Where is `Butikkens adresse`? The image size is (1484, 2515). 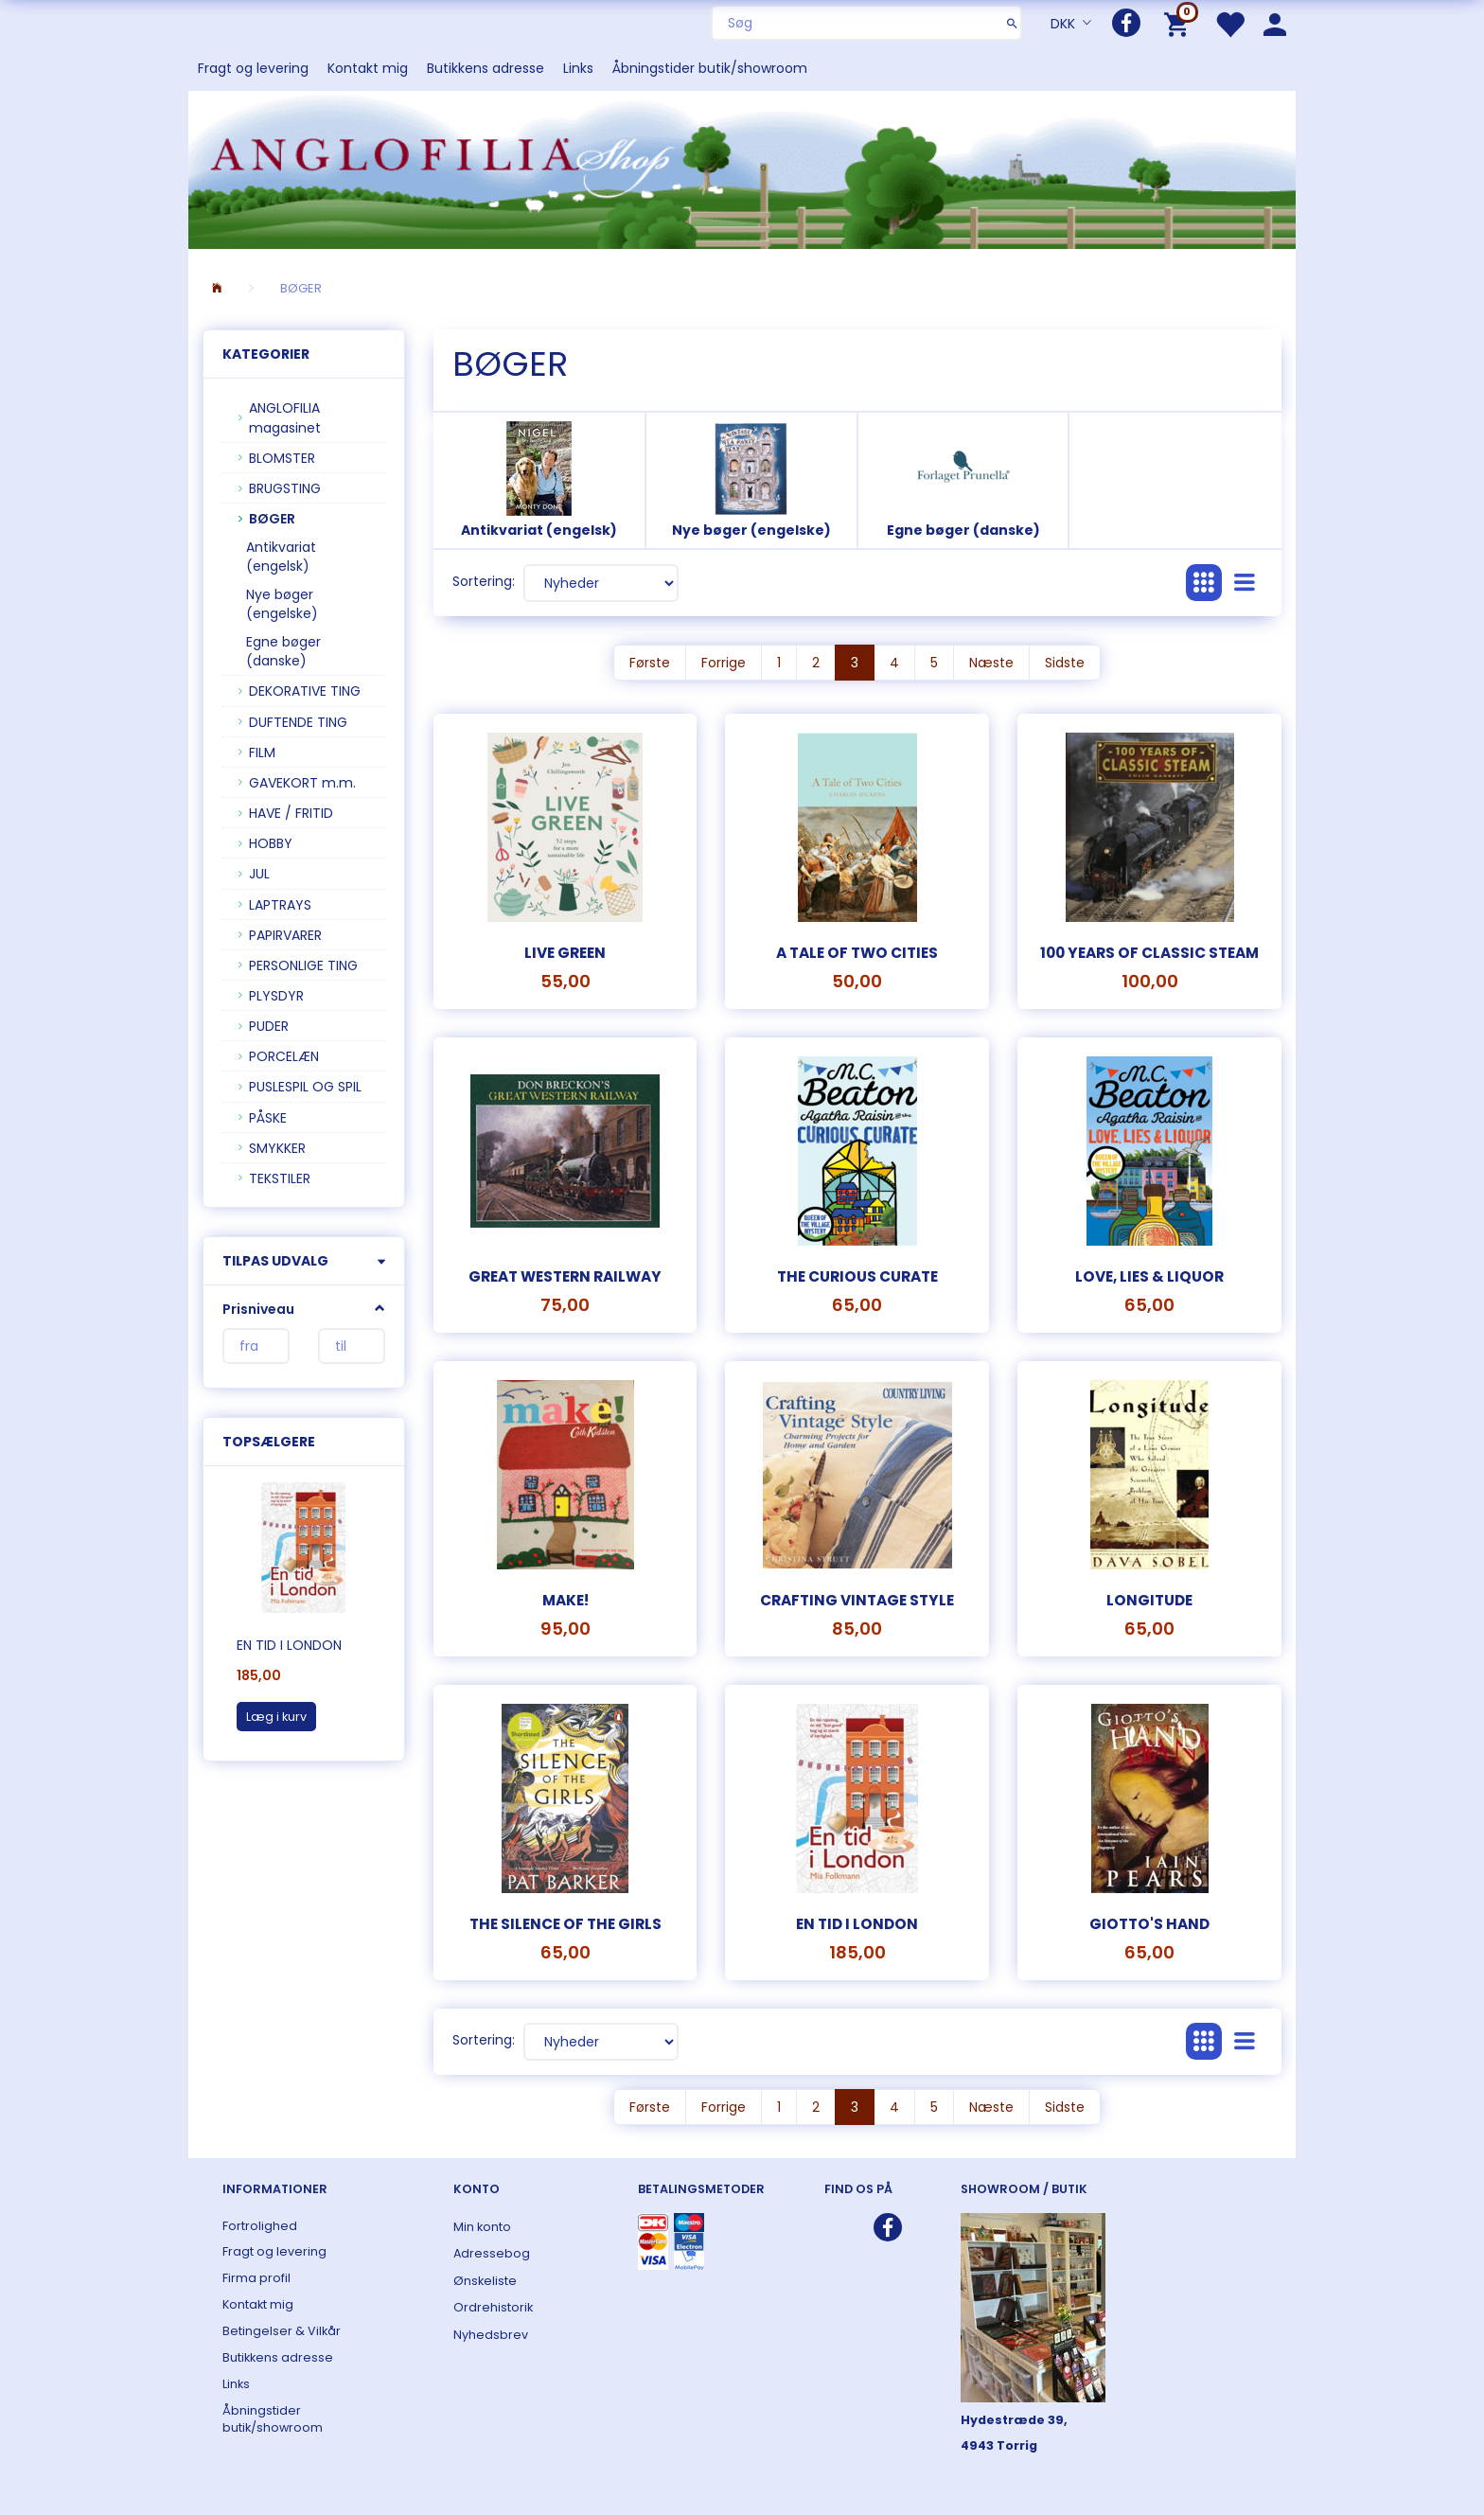
Butikkens adresse is located at coordinates (485, 68).